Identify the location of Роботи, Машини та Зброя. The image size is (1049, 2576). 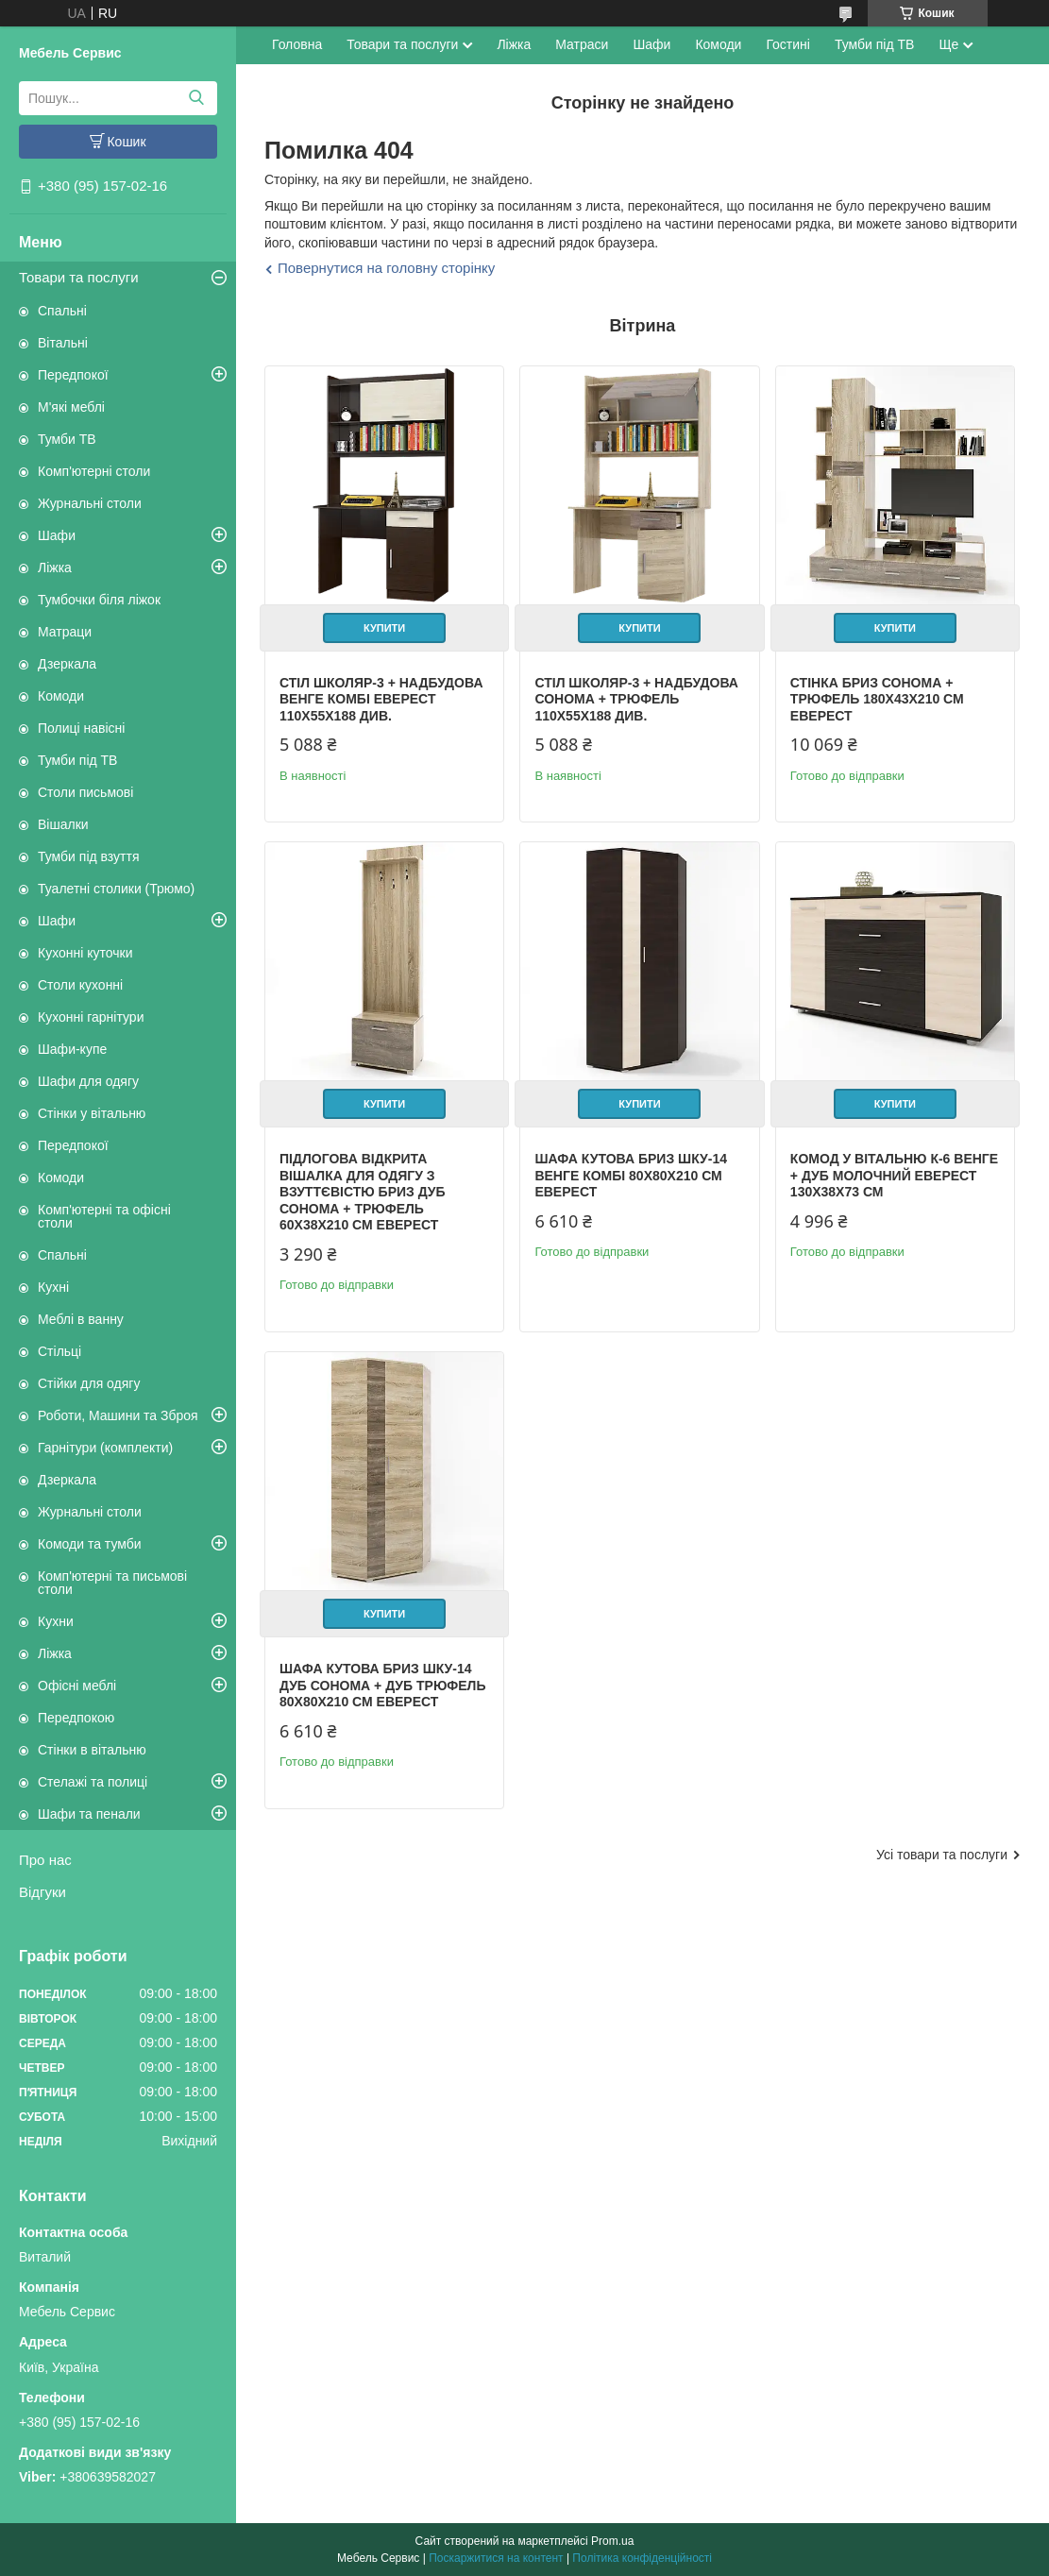
(118, 1415).